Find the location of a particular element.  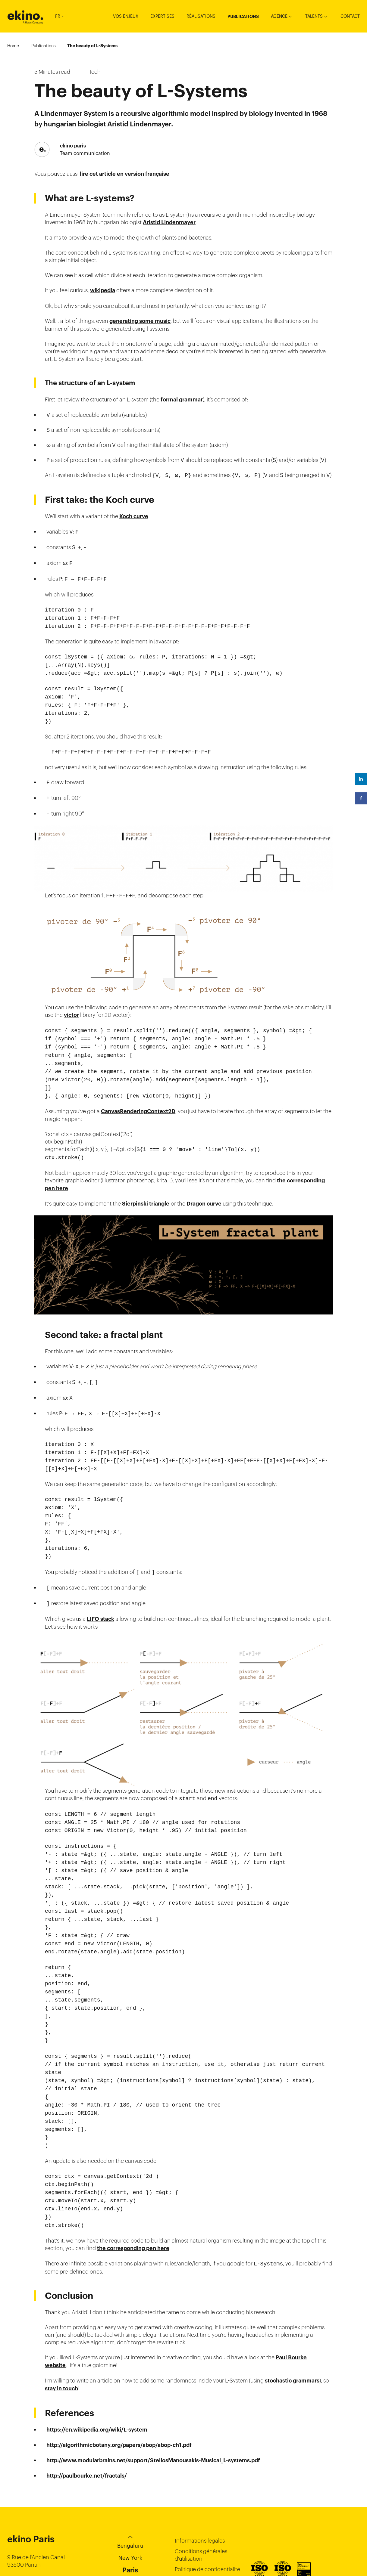

Expertises is located at coordinates (162, 16).